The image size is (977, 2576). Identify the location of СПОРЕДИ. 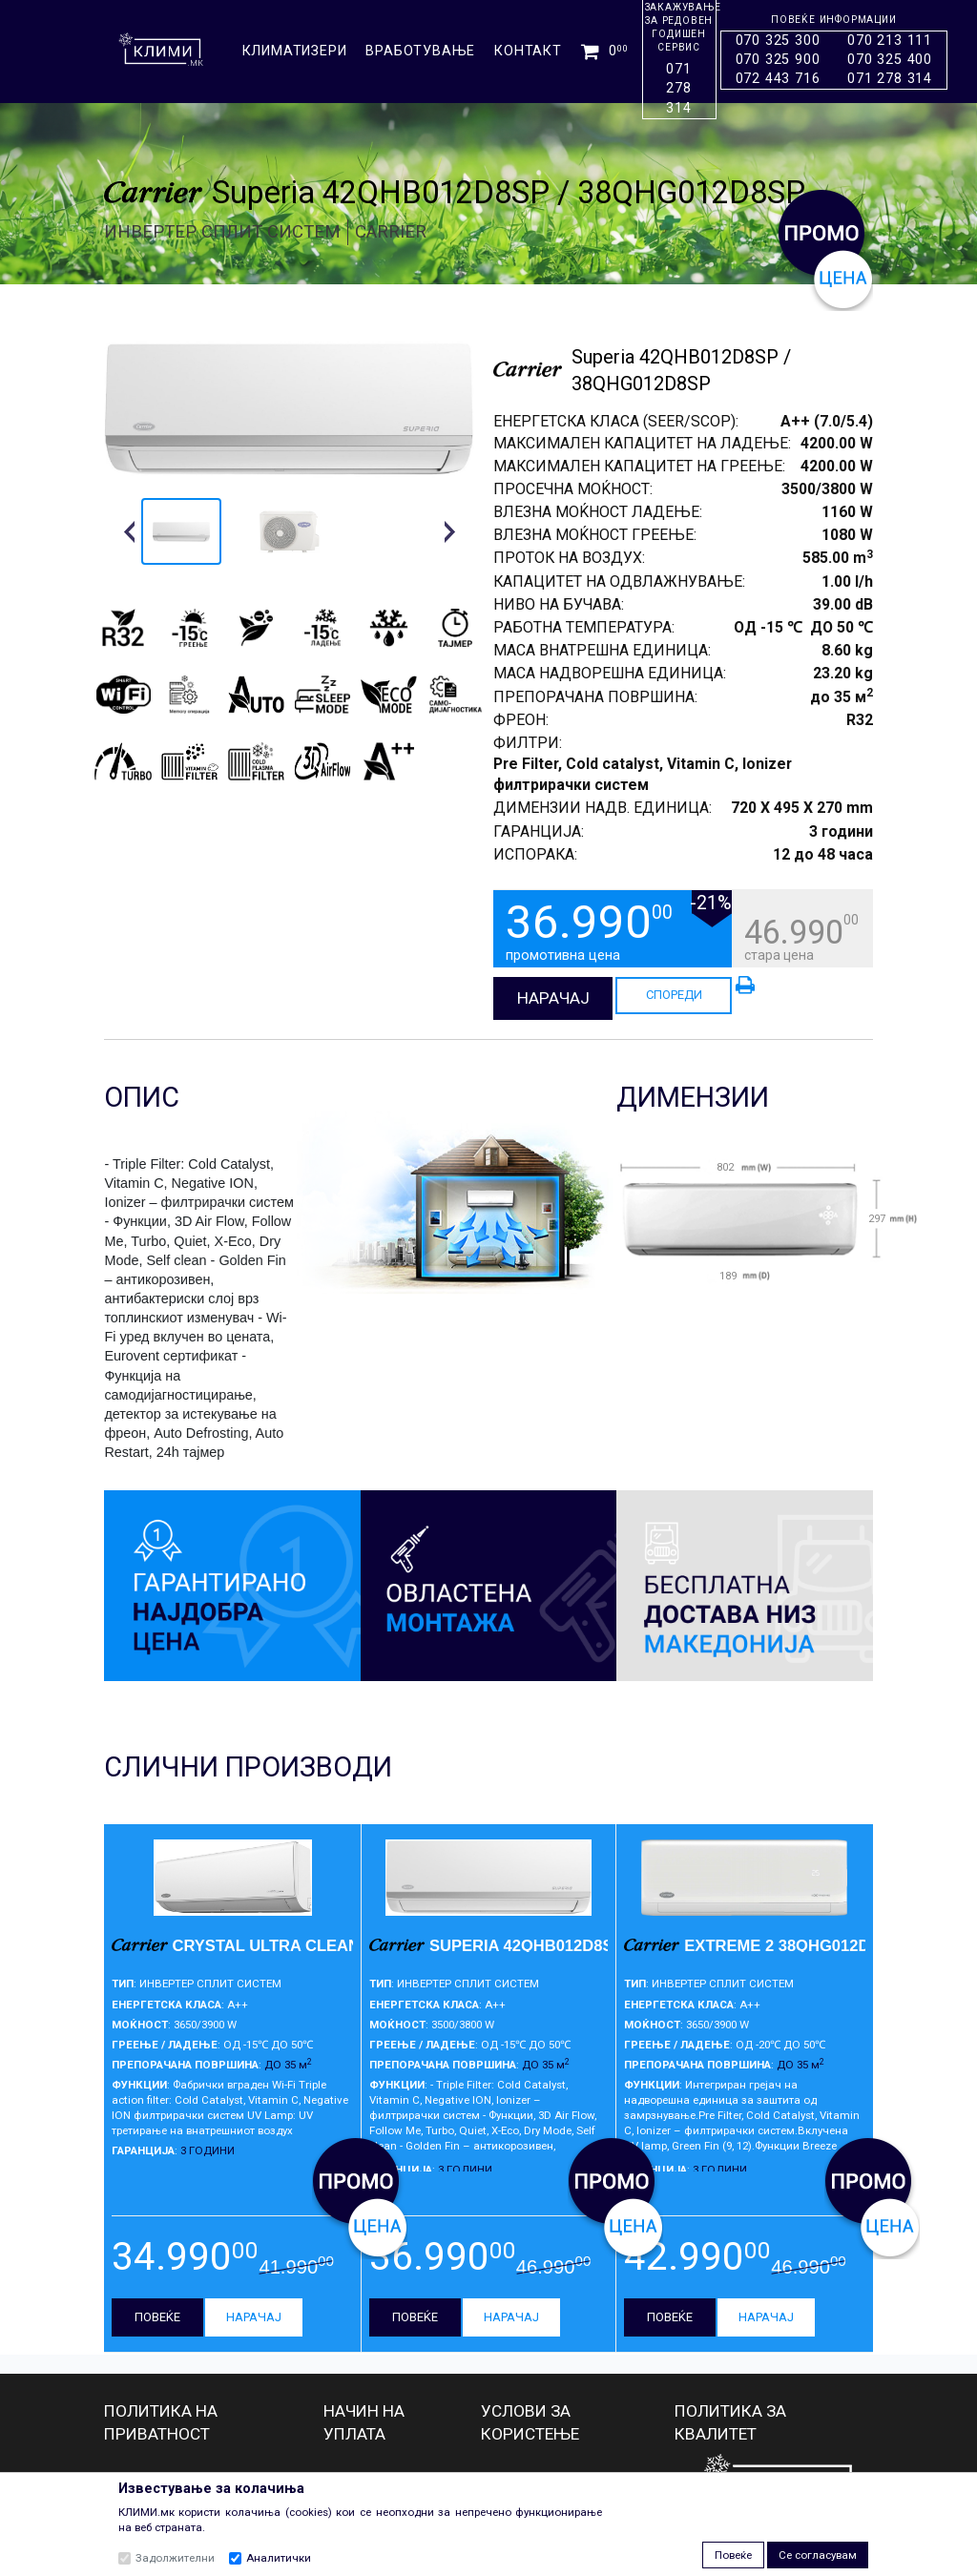
(674, 994).